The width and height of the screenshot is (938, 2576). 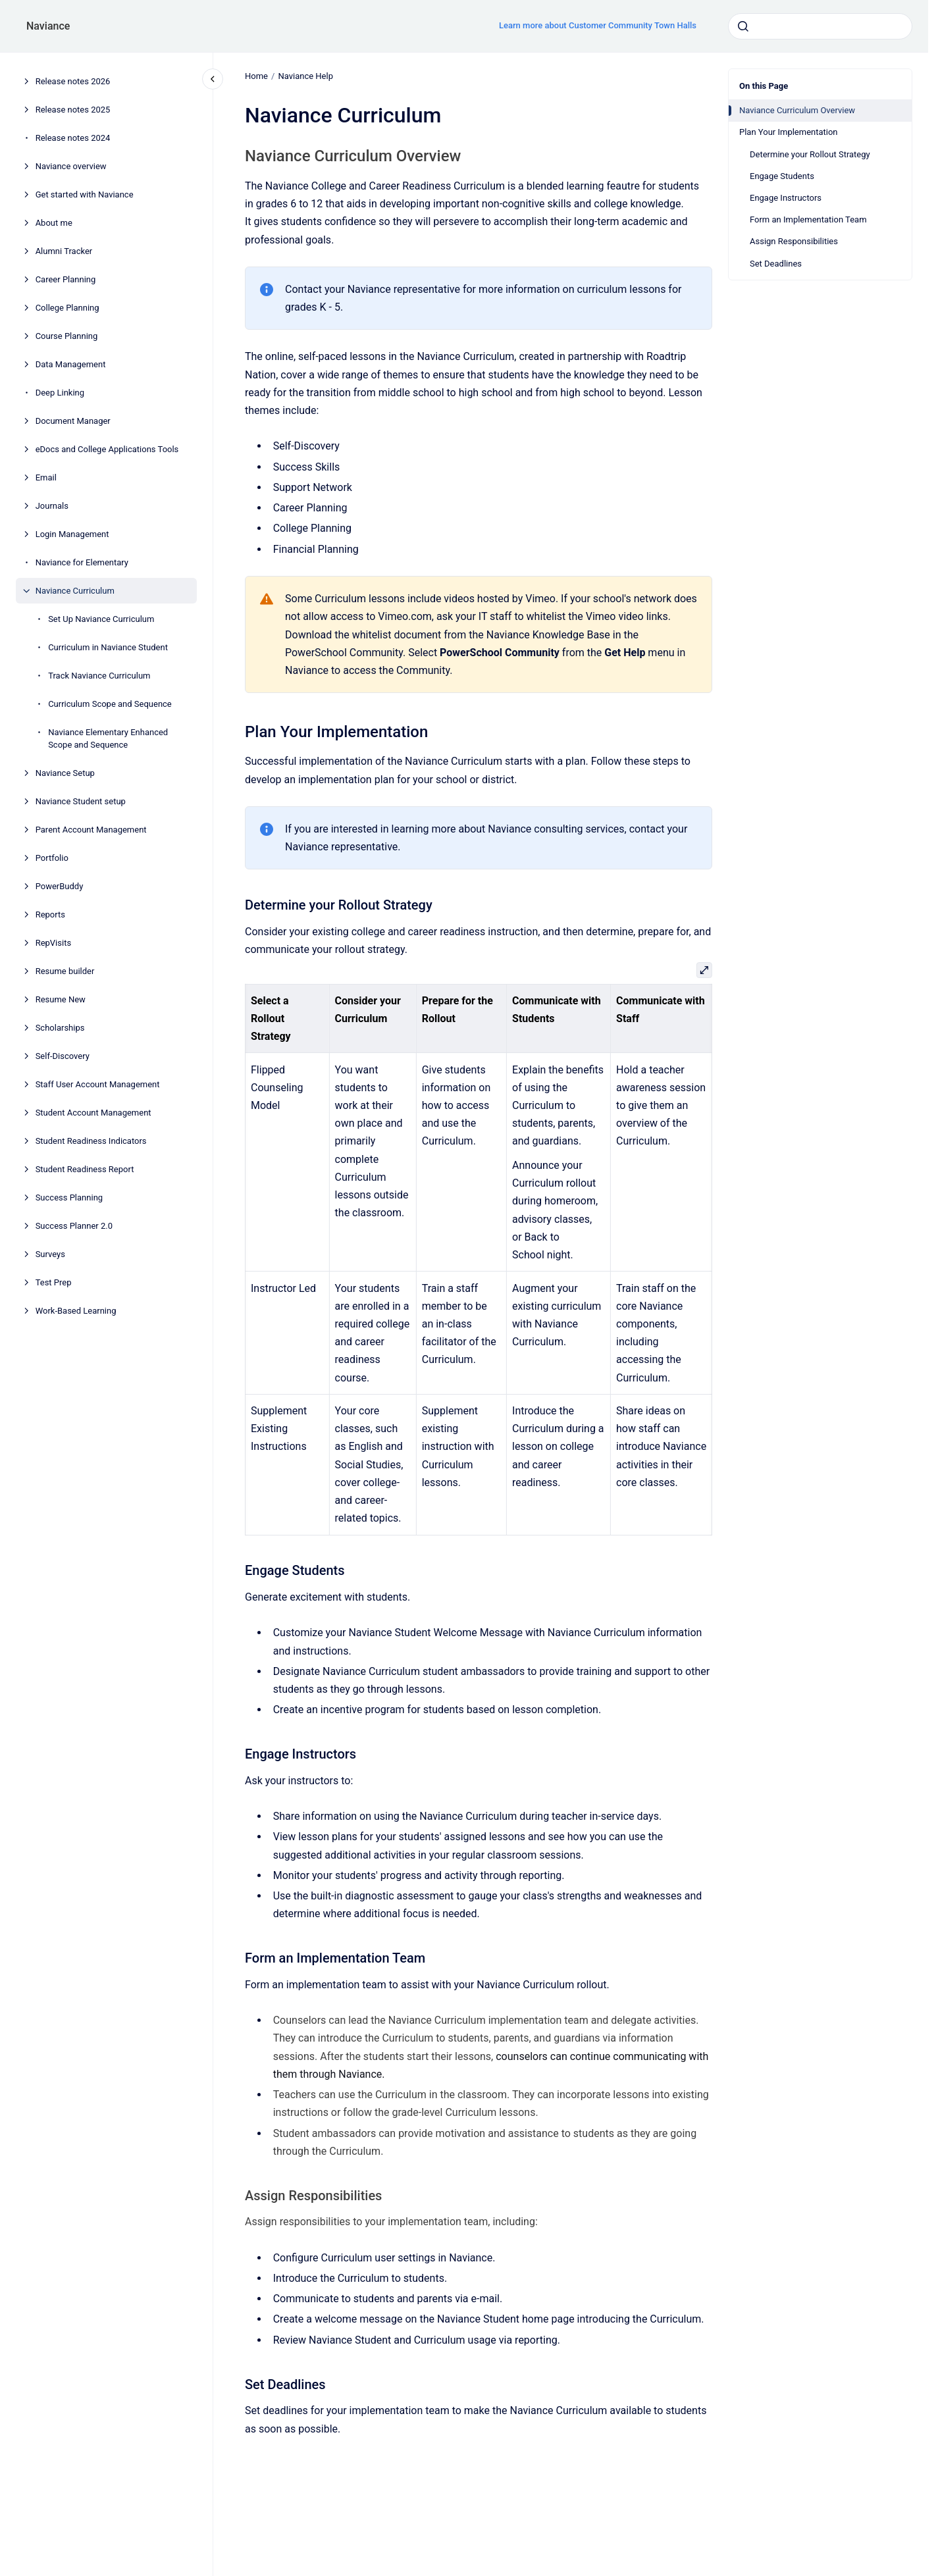 What do you see at coordinates (108, 647) in the screenshot?
I see `Curriculum in Naviance Student` at bounding box center [108, 647].